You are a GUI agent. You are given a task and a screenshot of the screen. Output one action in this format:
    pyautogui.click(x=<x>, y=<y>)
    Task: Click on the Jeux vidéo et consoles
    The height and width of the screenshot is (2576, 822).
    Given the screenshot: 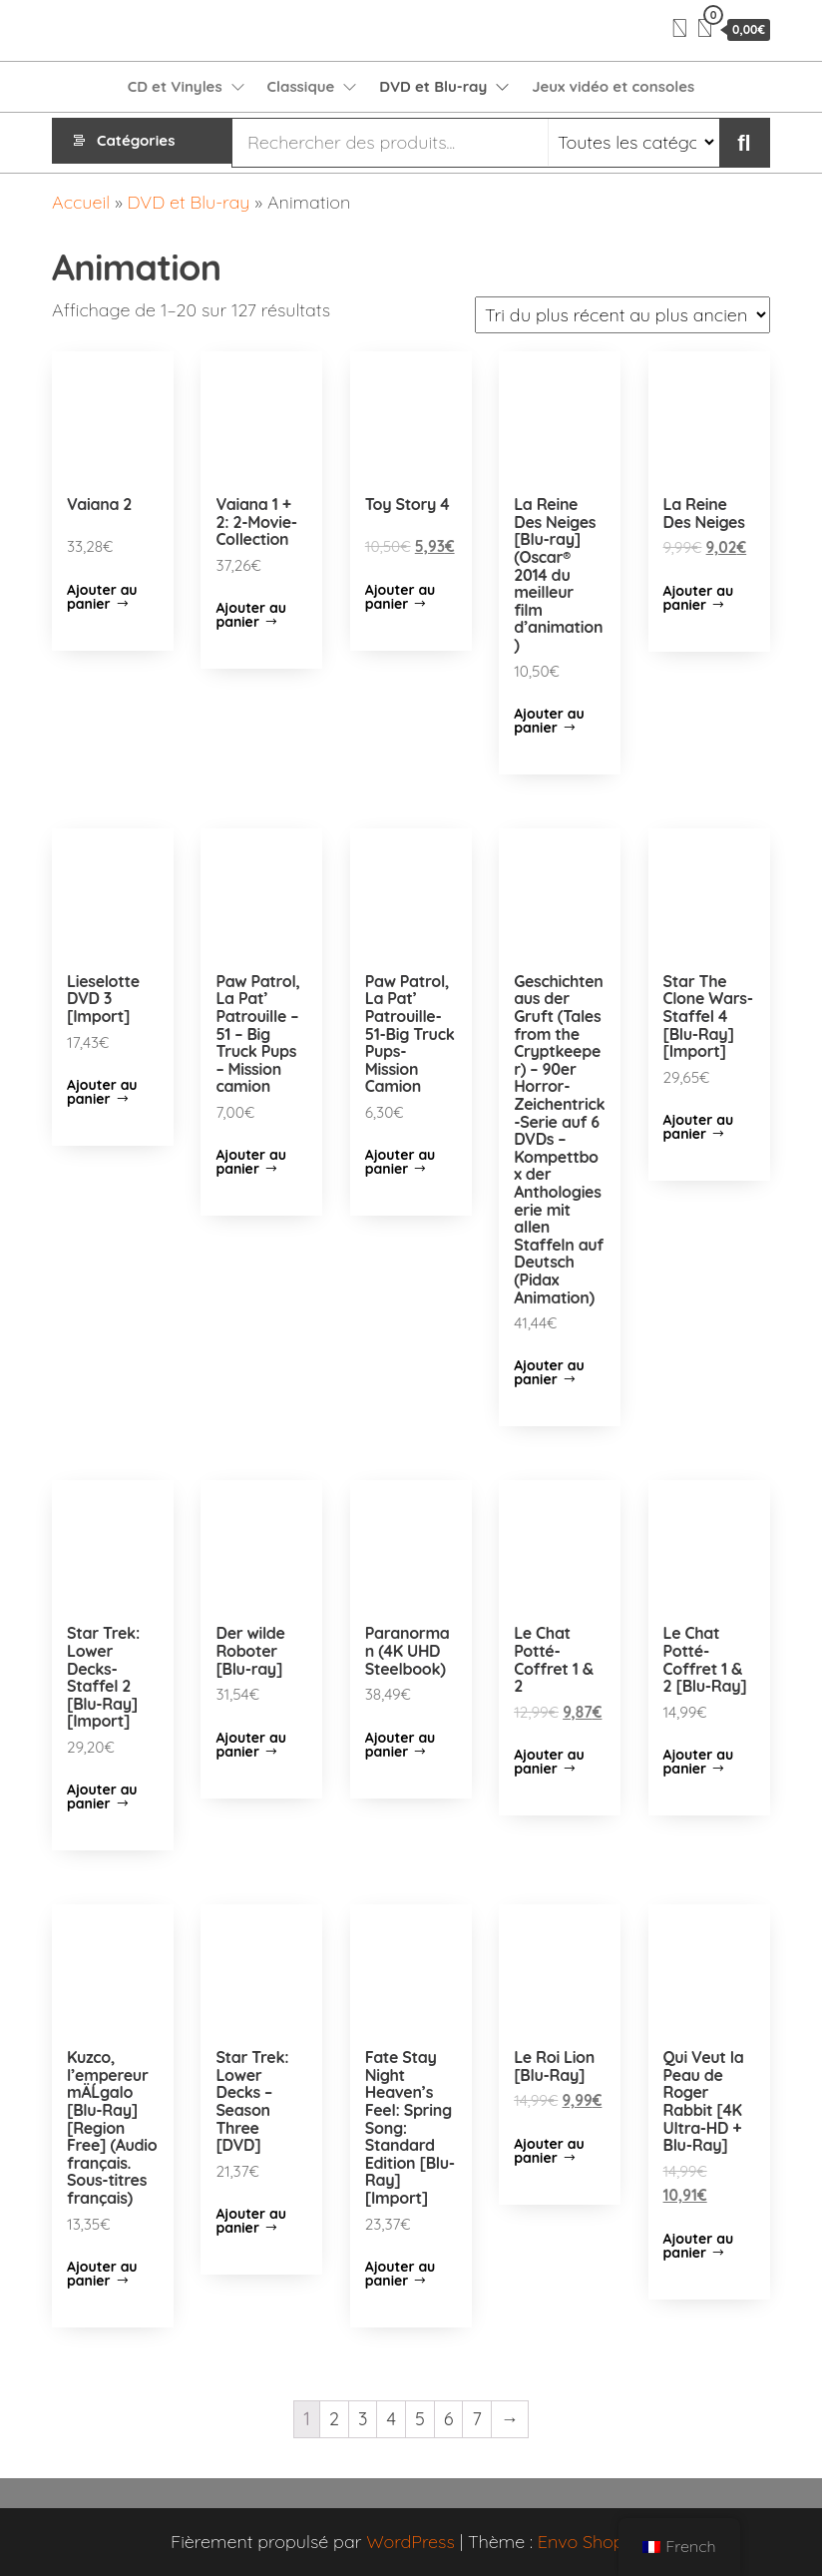 What is the action you would take?
    pyautogui.click(x=613, y=86)
    